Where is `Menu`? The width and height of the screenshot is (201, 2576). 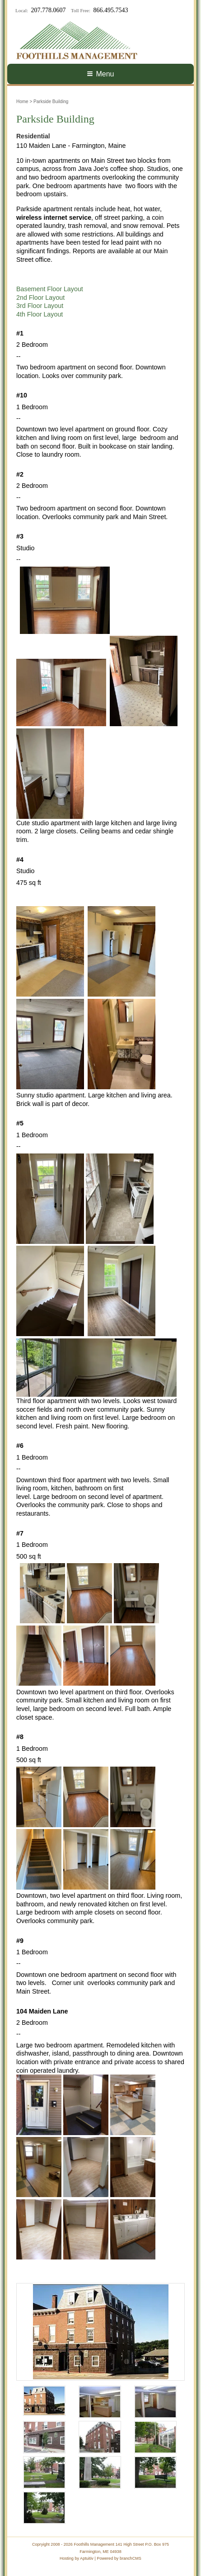
Menu is located at coordinates (100, 74).